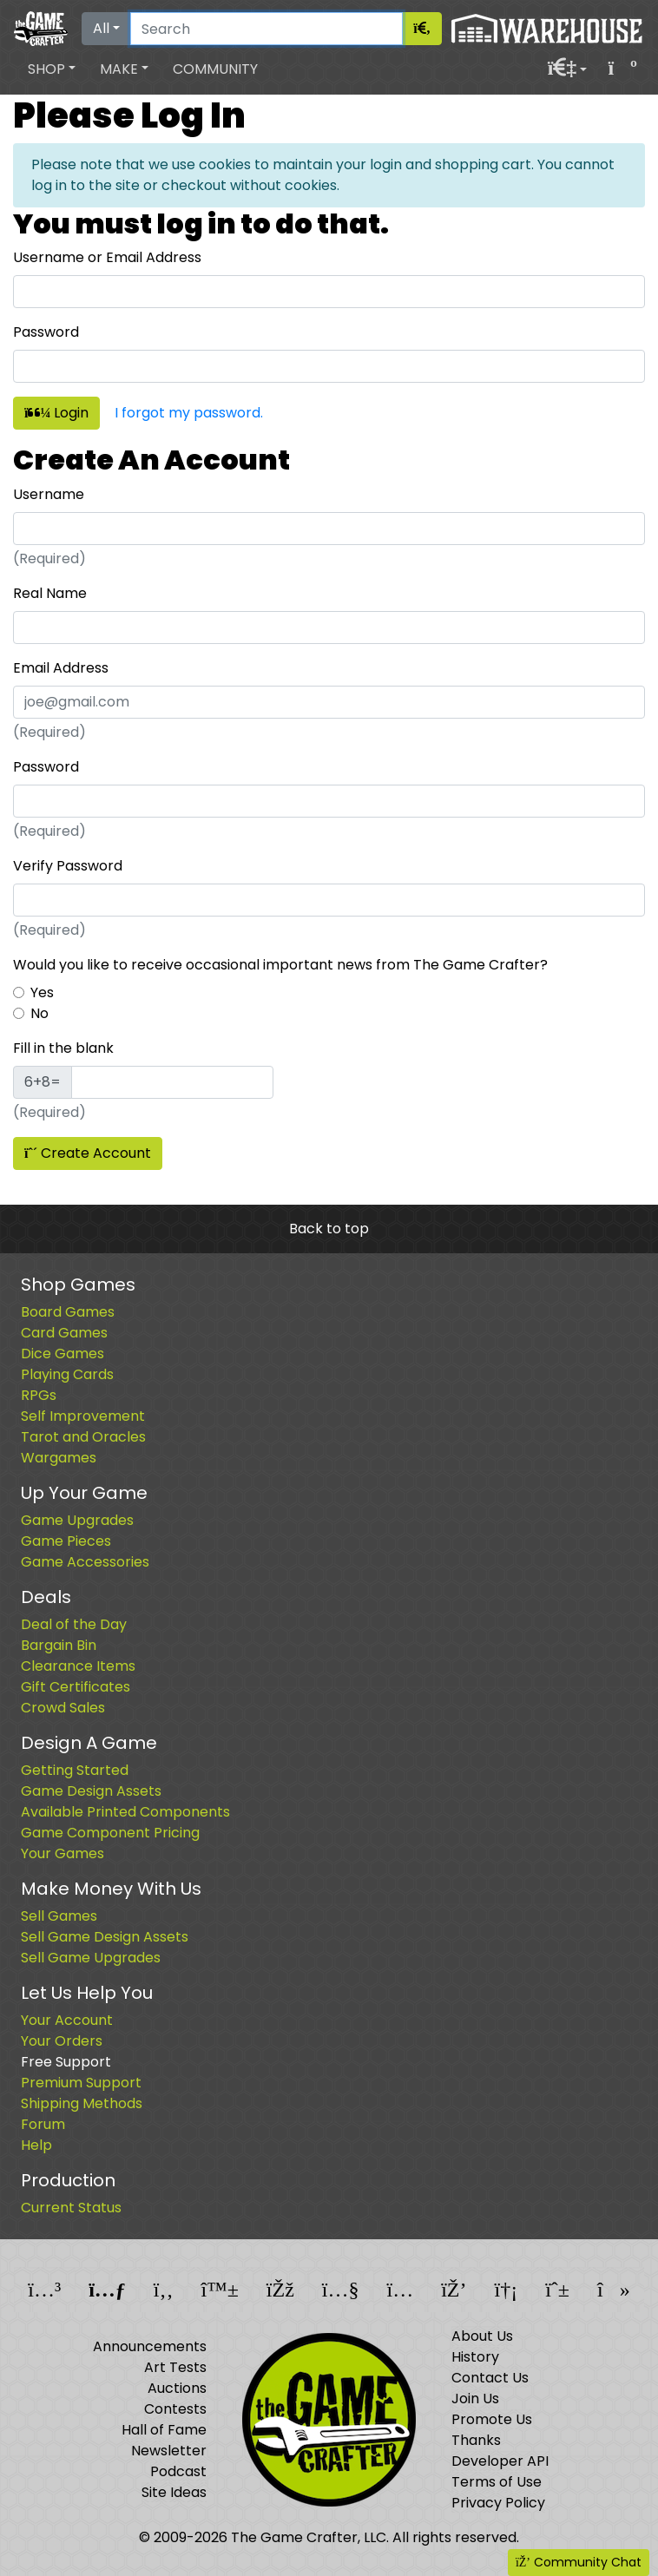  Describe the element at coordinates (58, 1458) in the screenshot. I see `Wargames` at that location.